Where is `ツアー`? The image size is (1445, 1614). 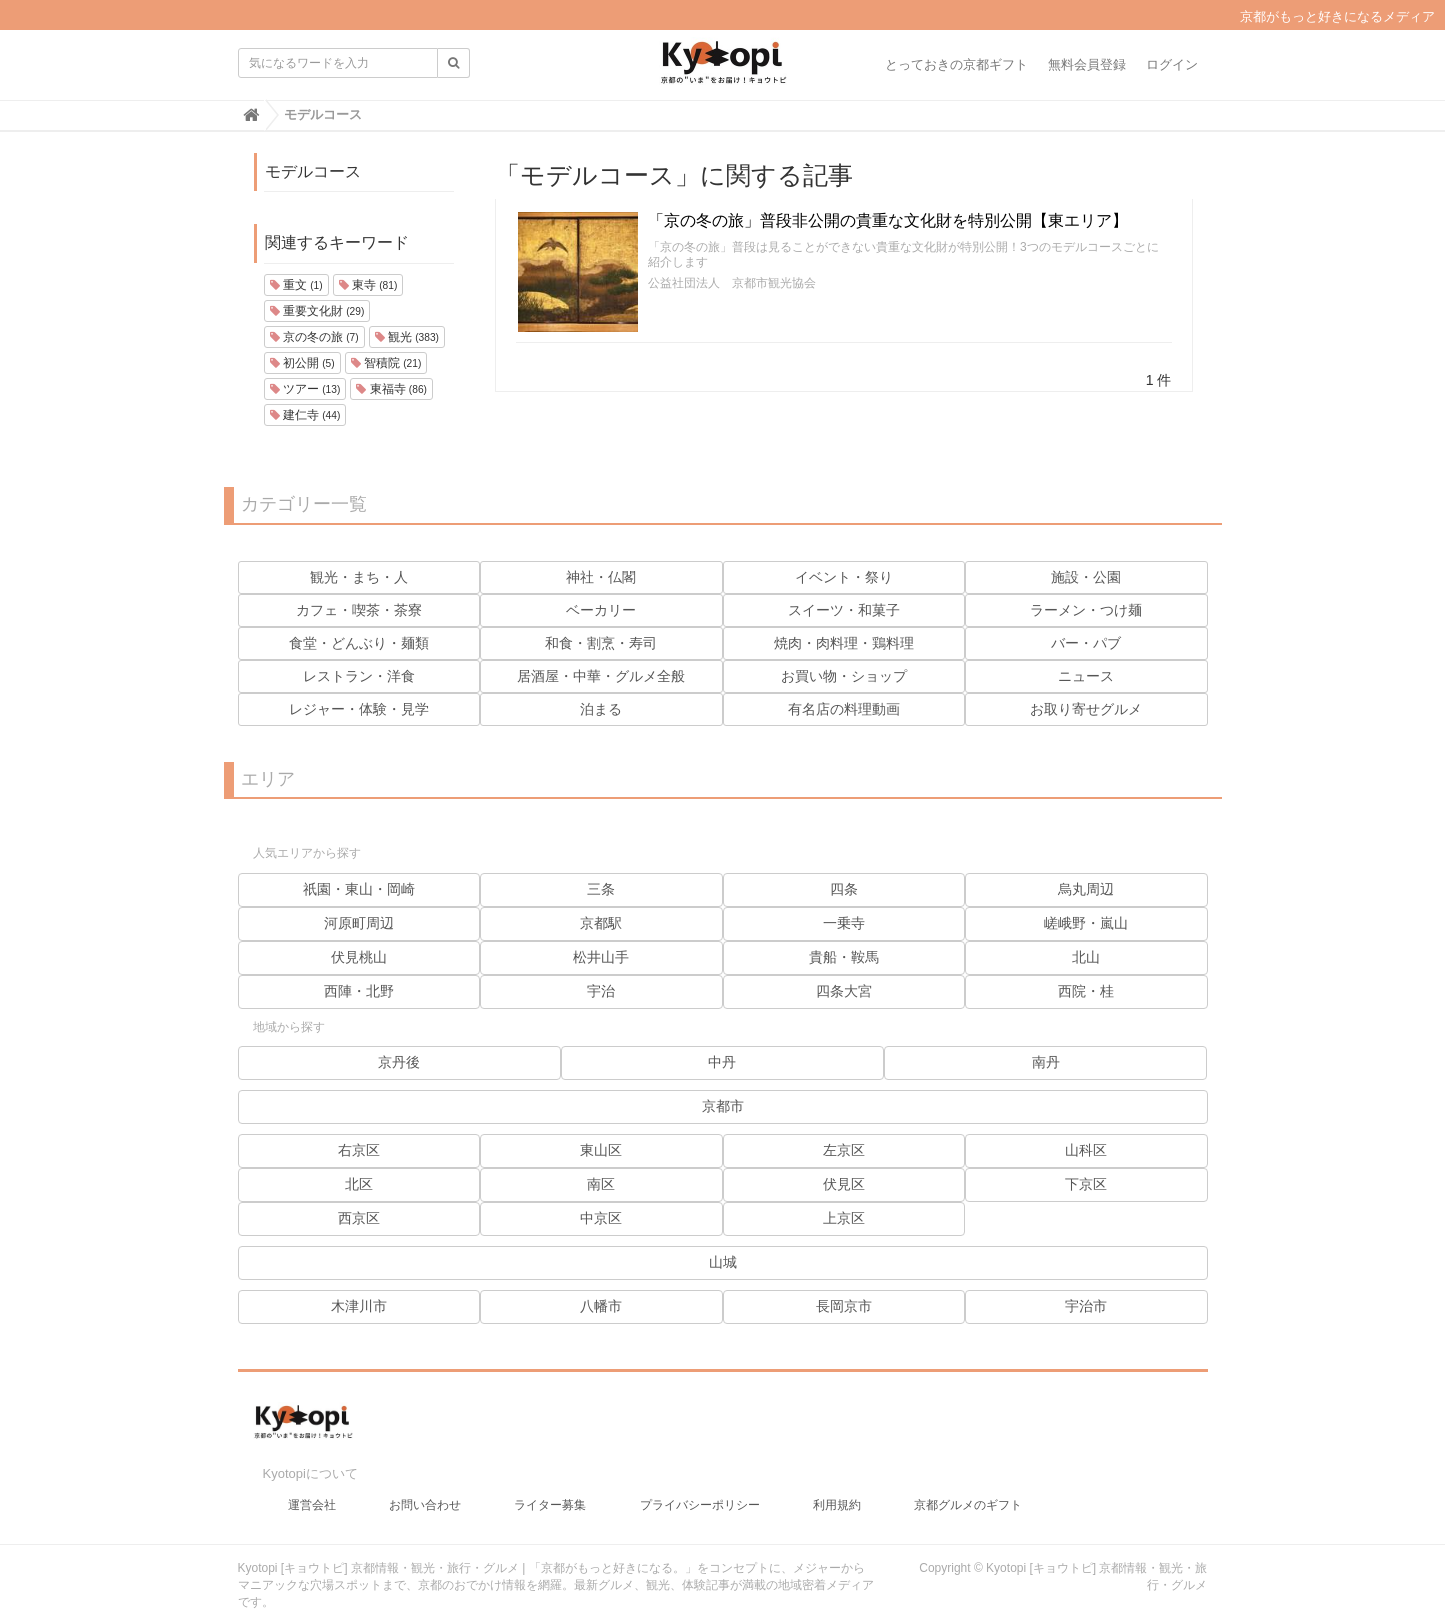 ツアー is located at coordinates (305, 389).